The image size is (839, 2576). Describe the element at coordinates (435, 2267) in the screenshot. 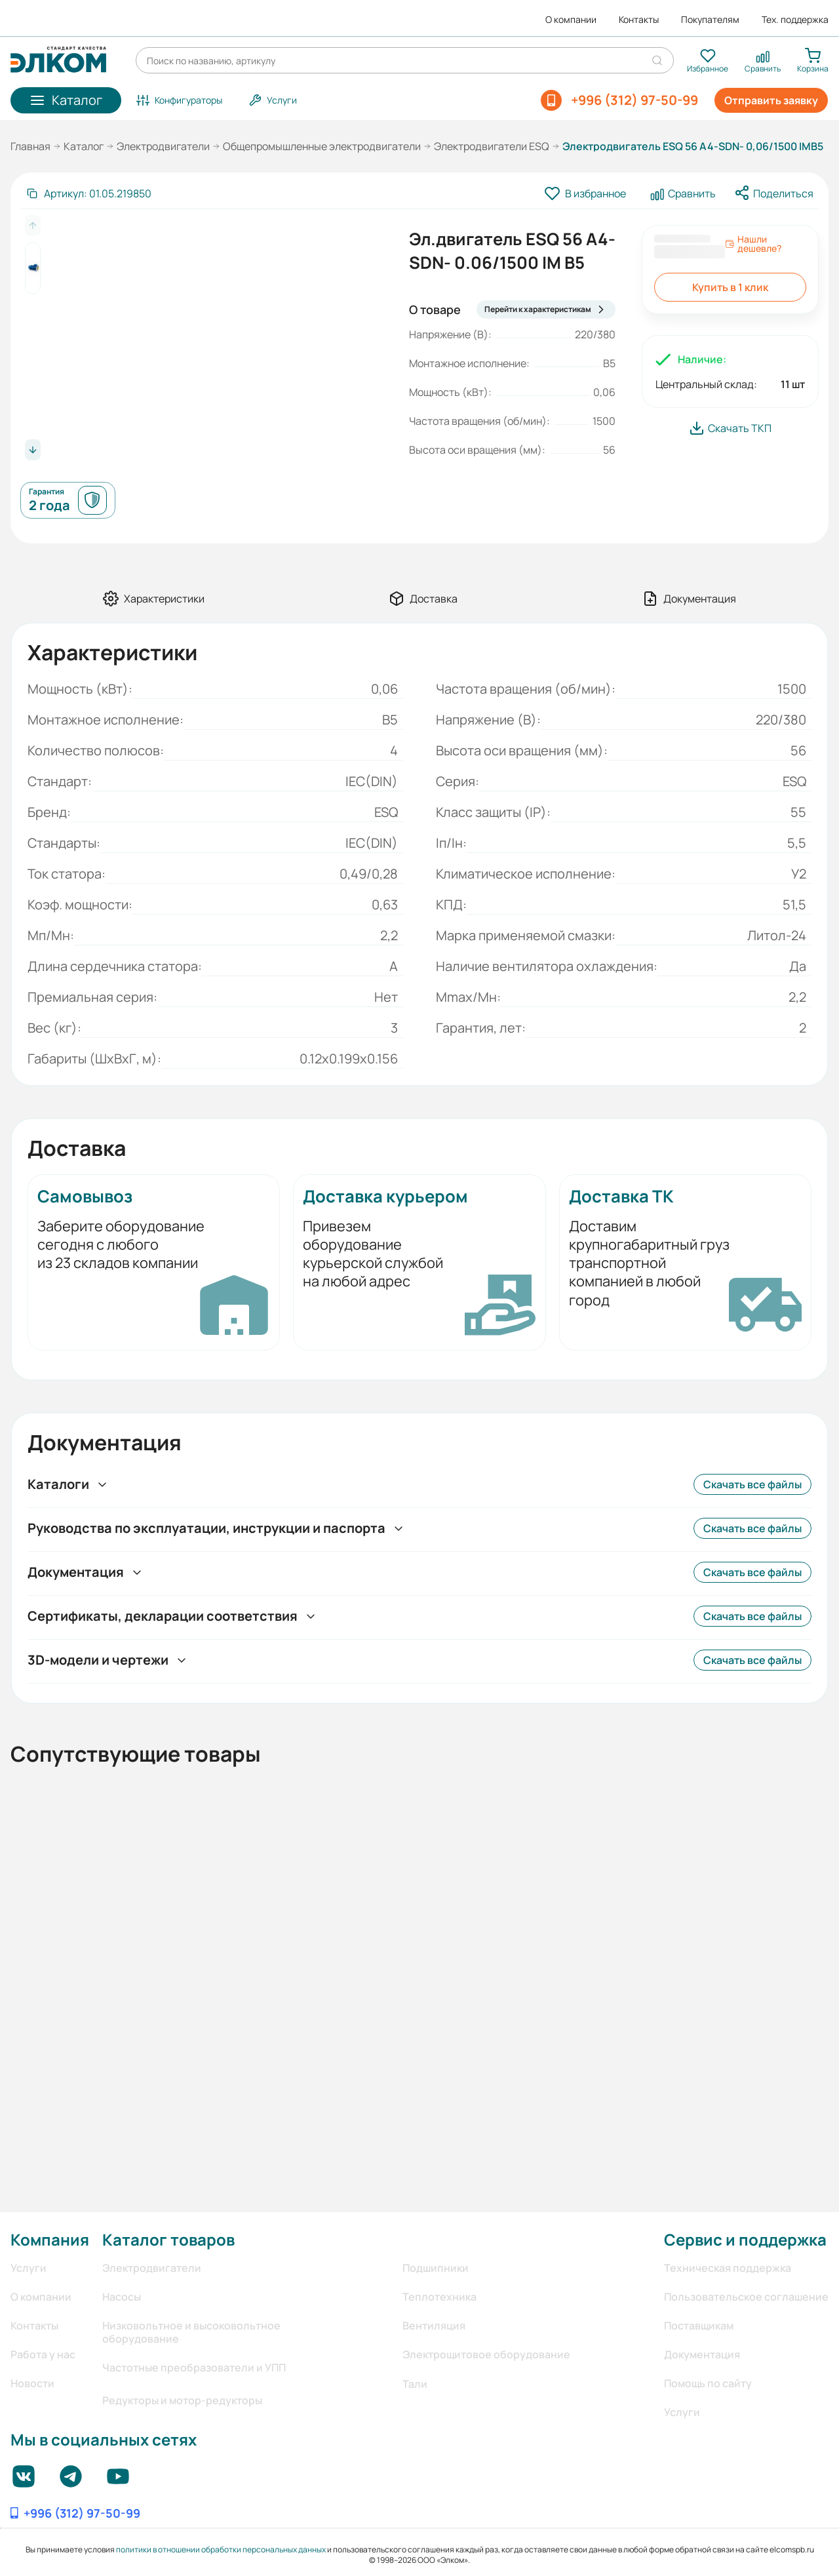

I see `Подшипники` at that location.